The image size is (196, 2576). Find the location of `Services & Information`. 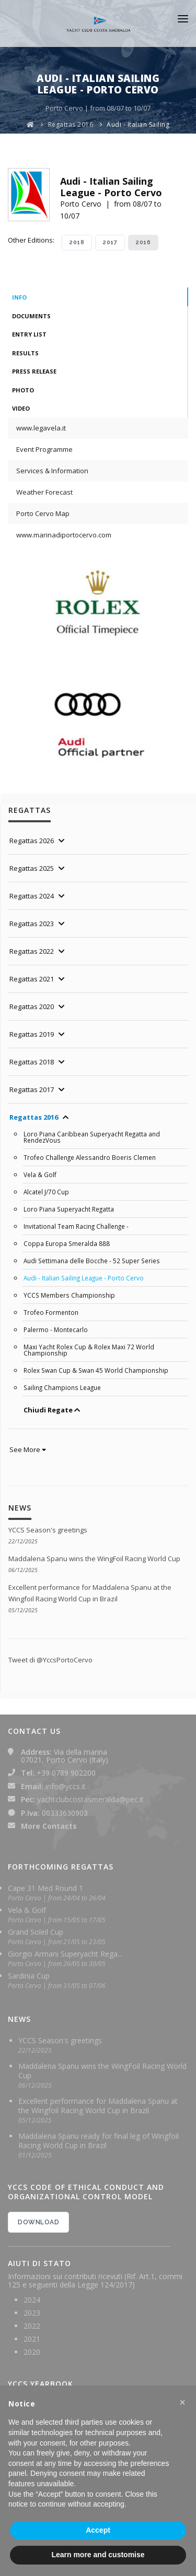

Services & Information is located at coordinates (52, 470).